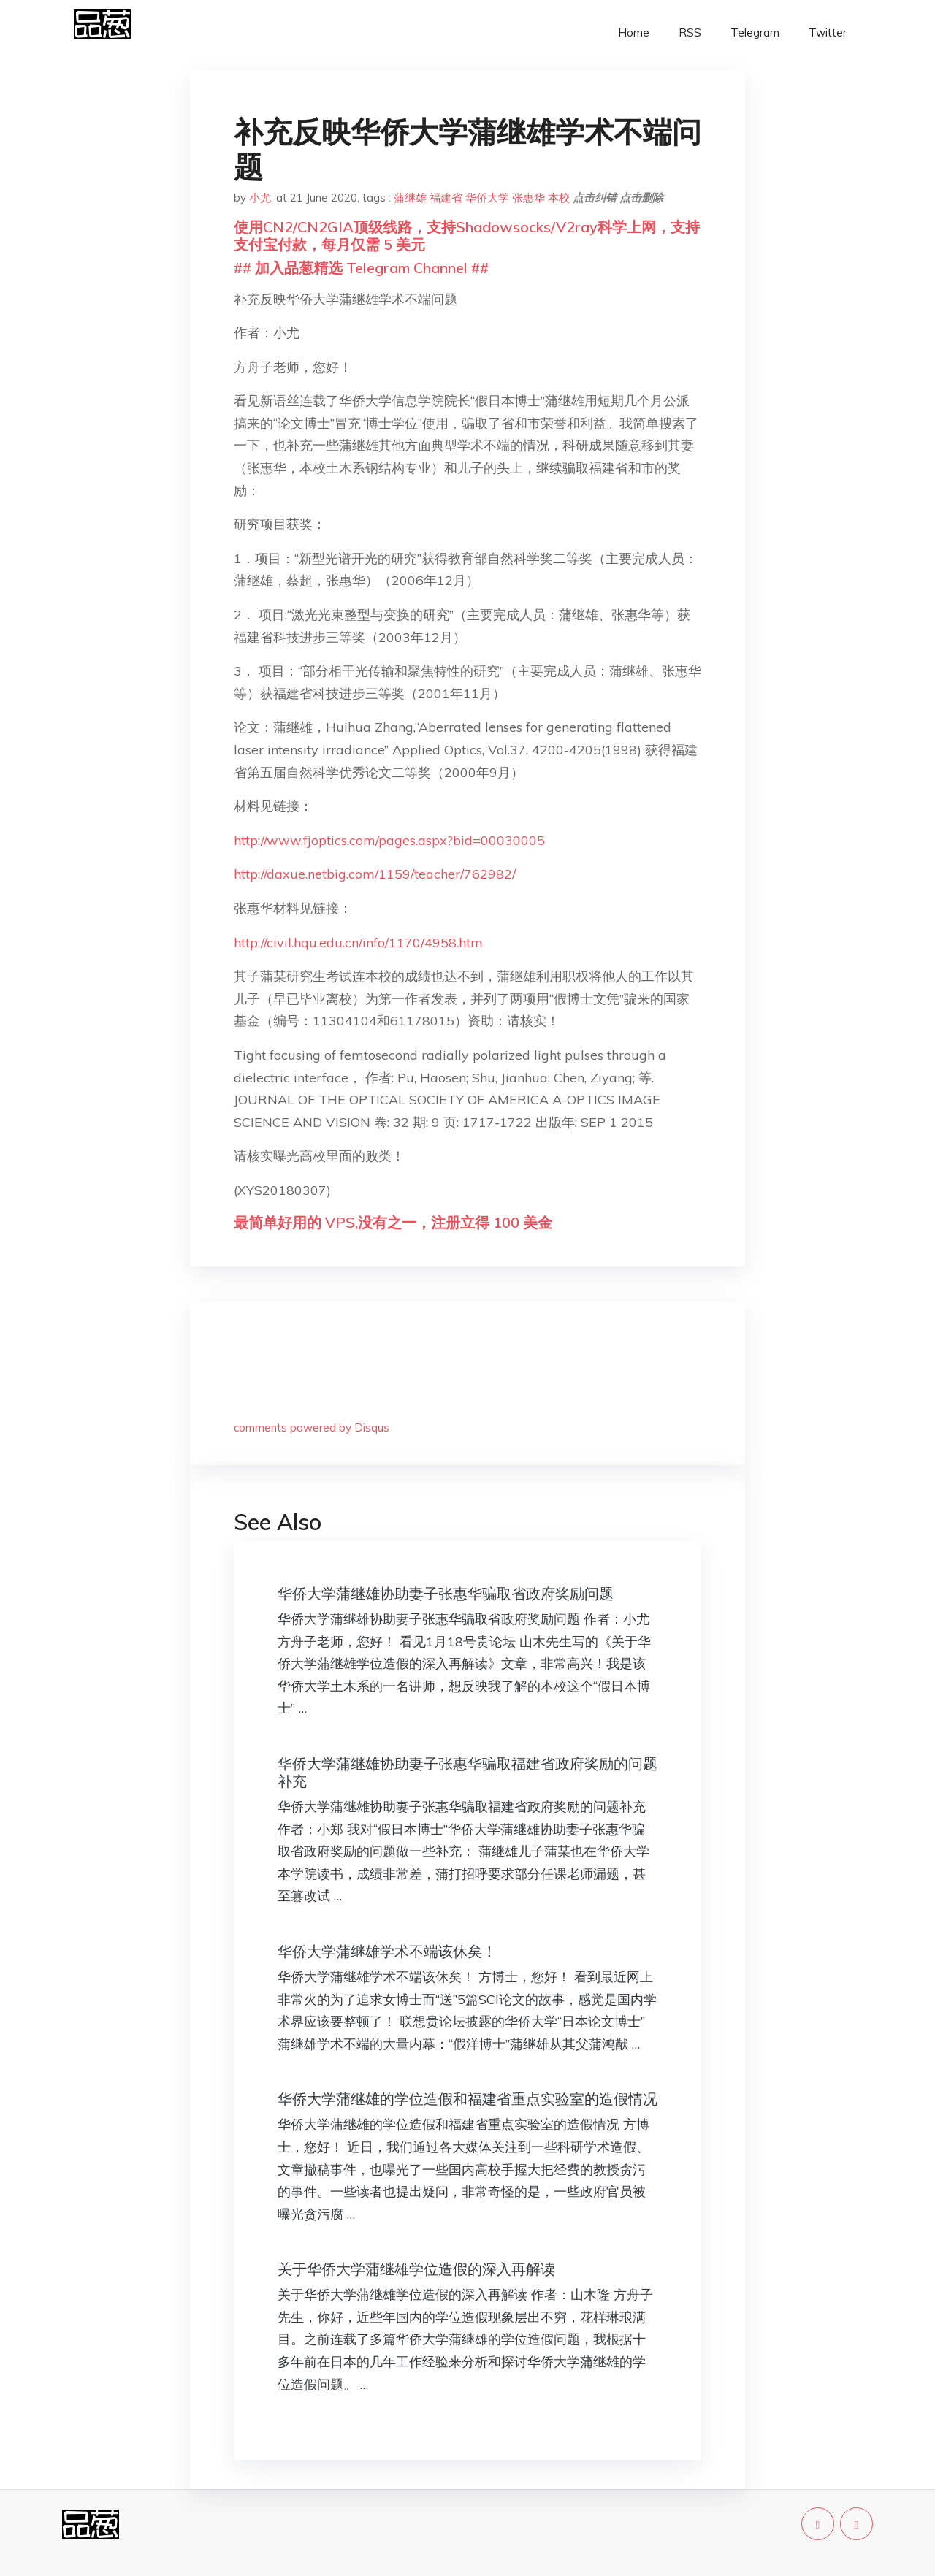 Image resolution: width=935 pixels, height=2576 pixels. What do you see at coordinates (387, 1951) in the screenshot?
I see `华侨大学蒲继雄学术不端该休矣！` at bounding box center [387, 1951].